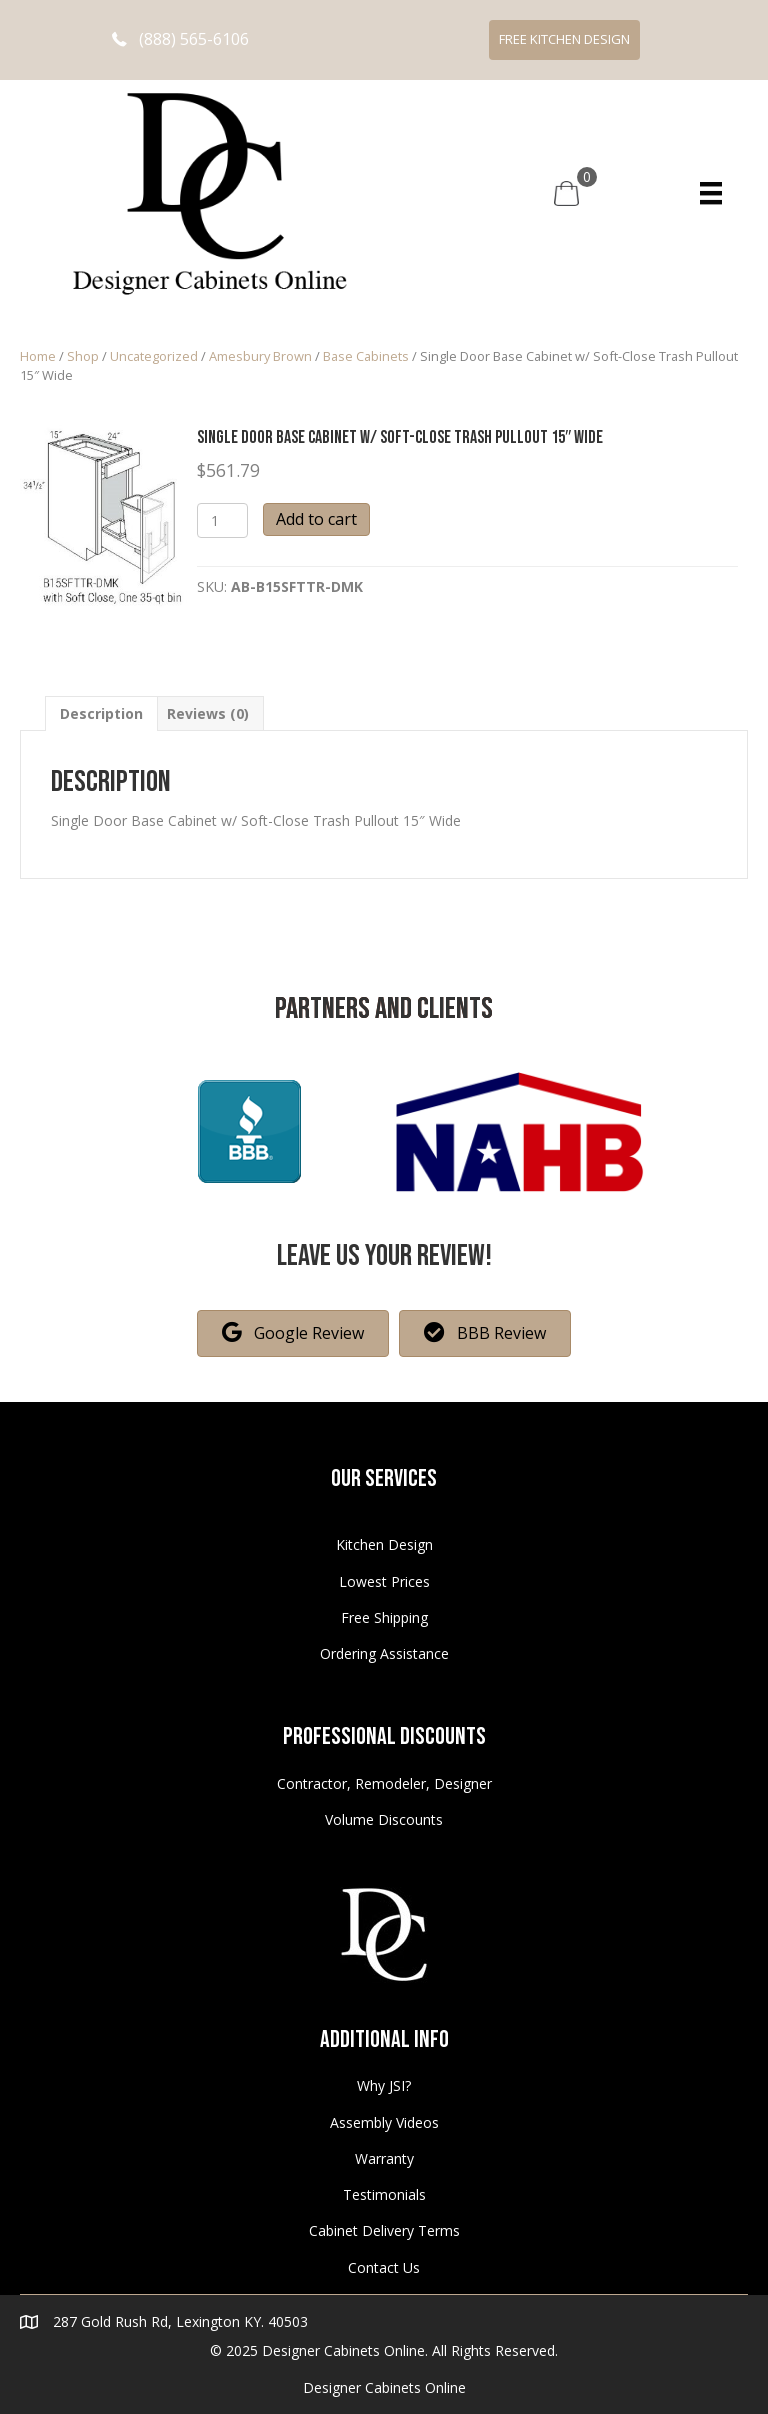 Image resolution: width=768 pixels, height=2414 pixels. What do you see at coordinates (384, 1617) in the screenshot?
I see `Free Shipping` at bounding box center [384, 1617].